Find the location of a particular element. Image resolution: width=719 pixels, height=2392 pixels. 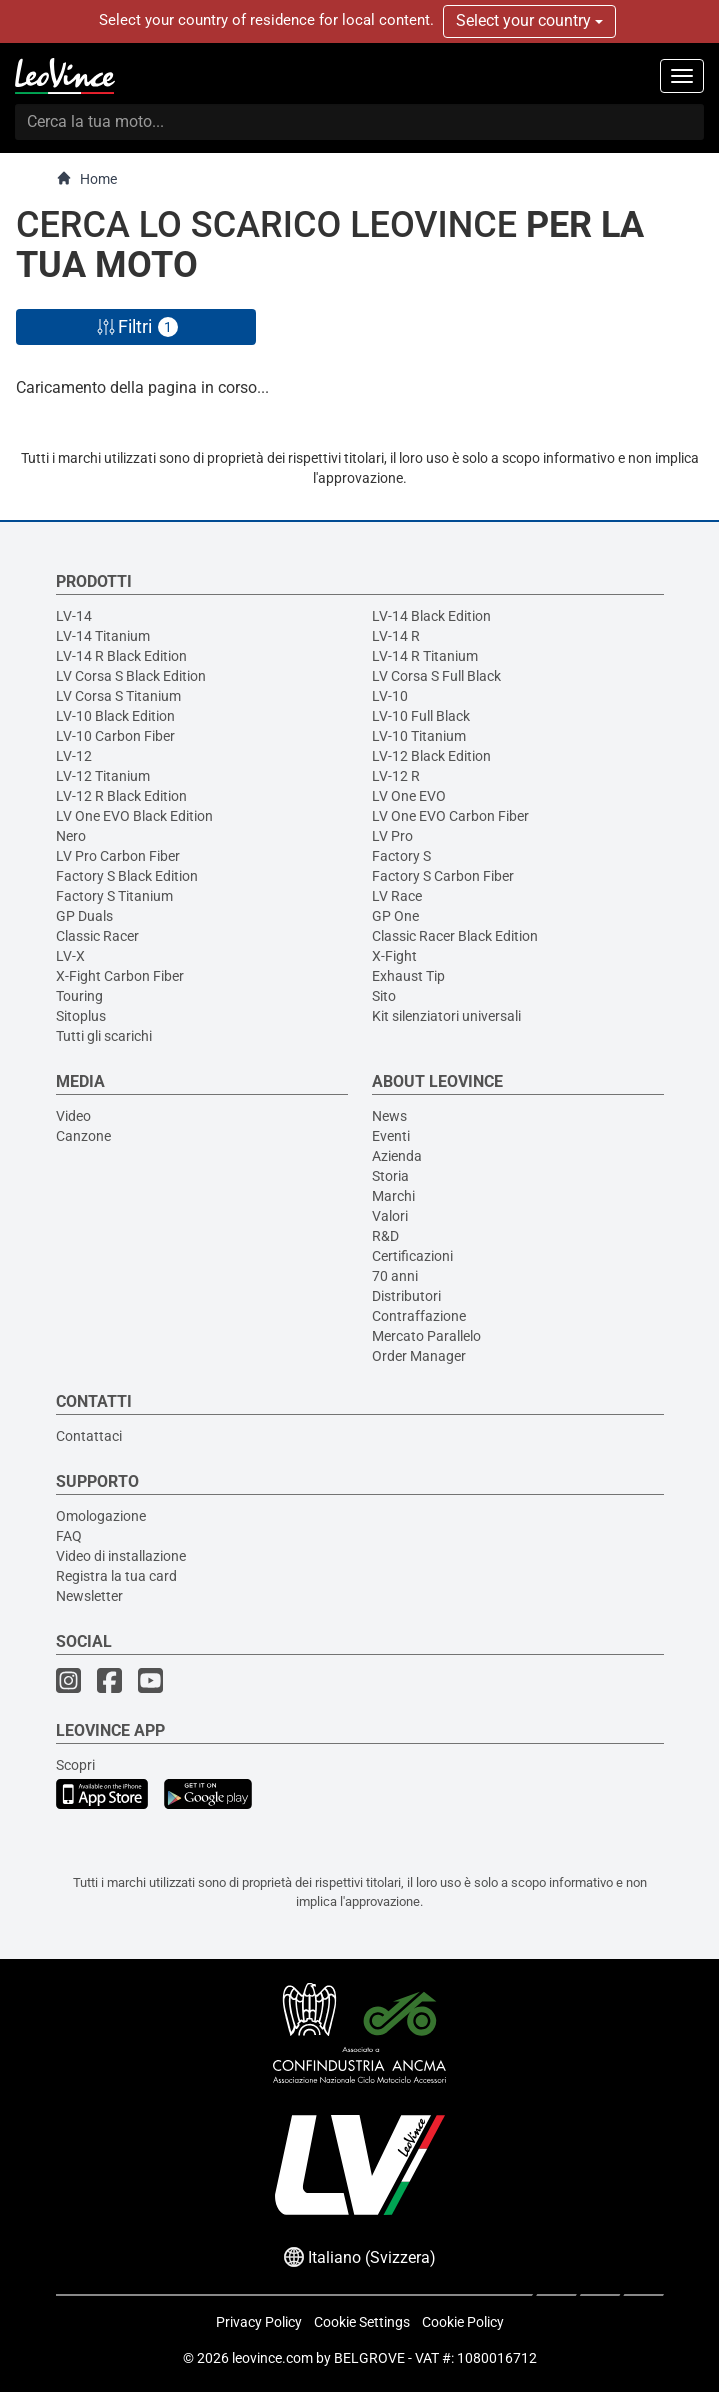

Registra la tua card is located at coordinates (116, 1576).